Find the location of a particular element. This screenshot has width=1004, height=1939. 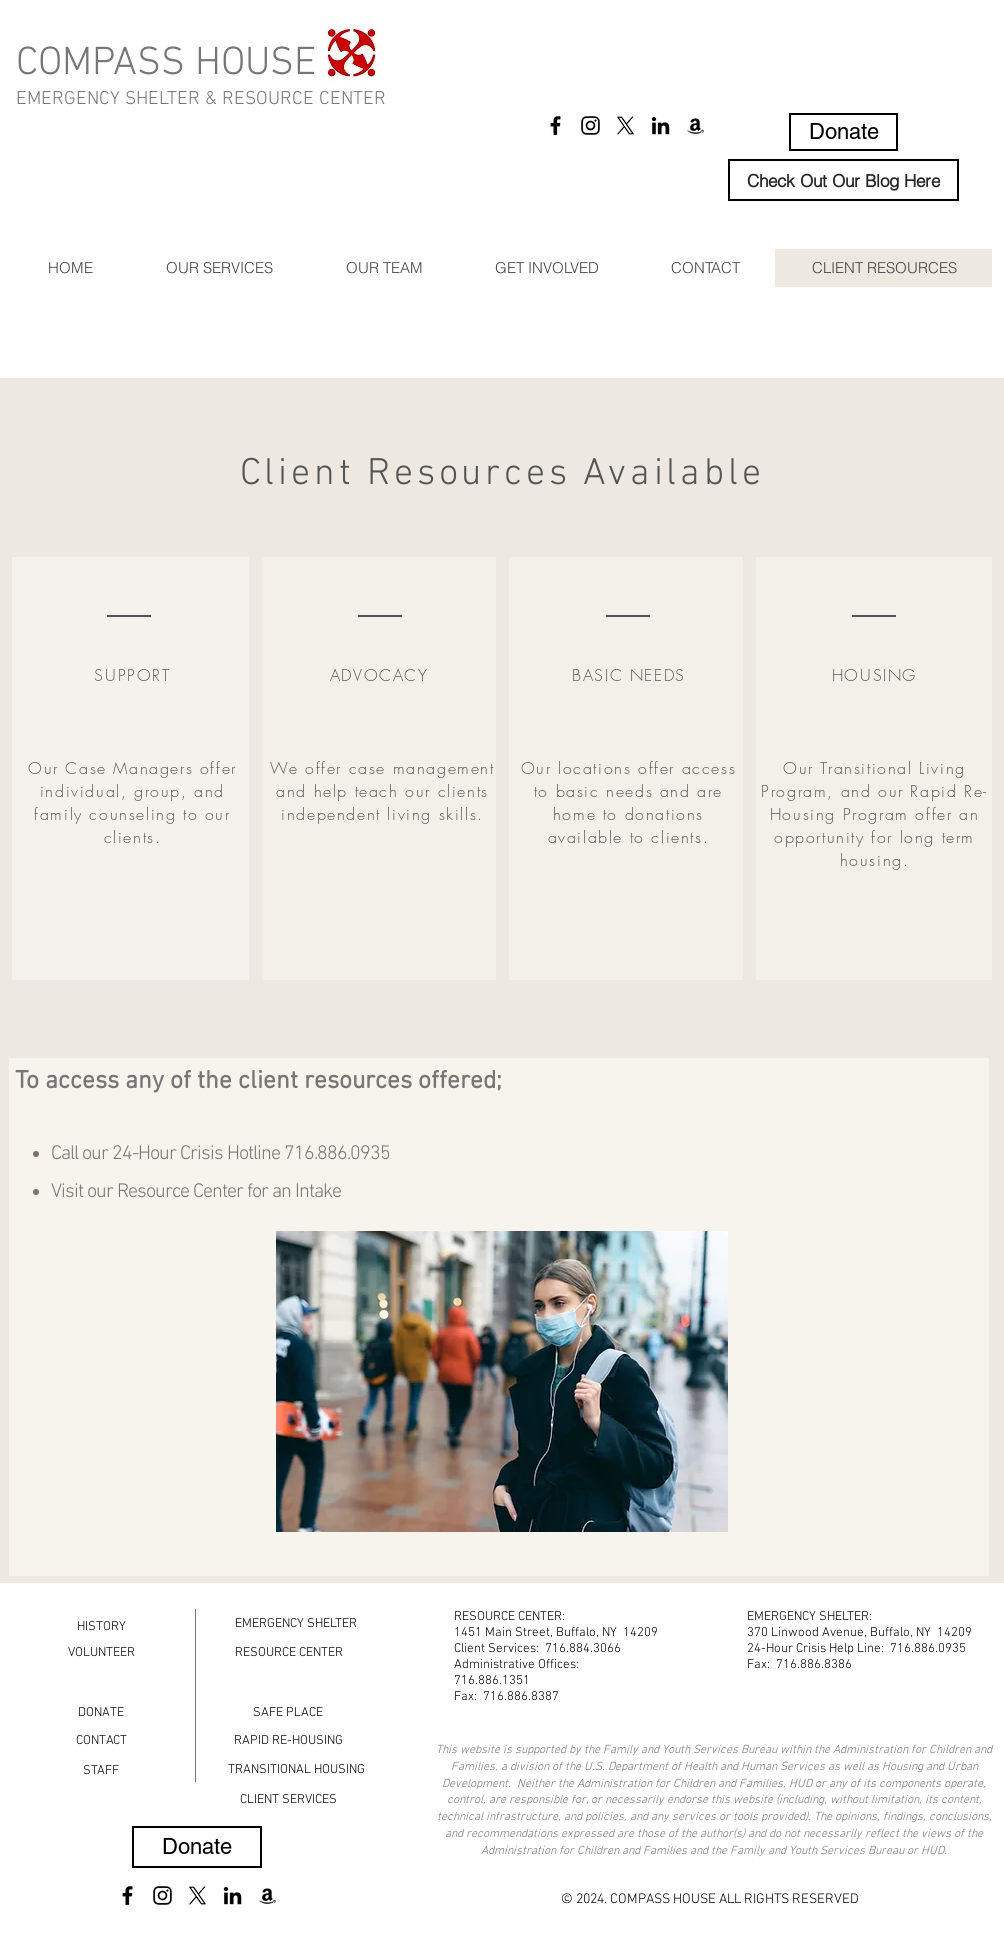

COMPASS HOUSE is located at coordinates (166, 64).